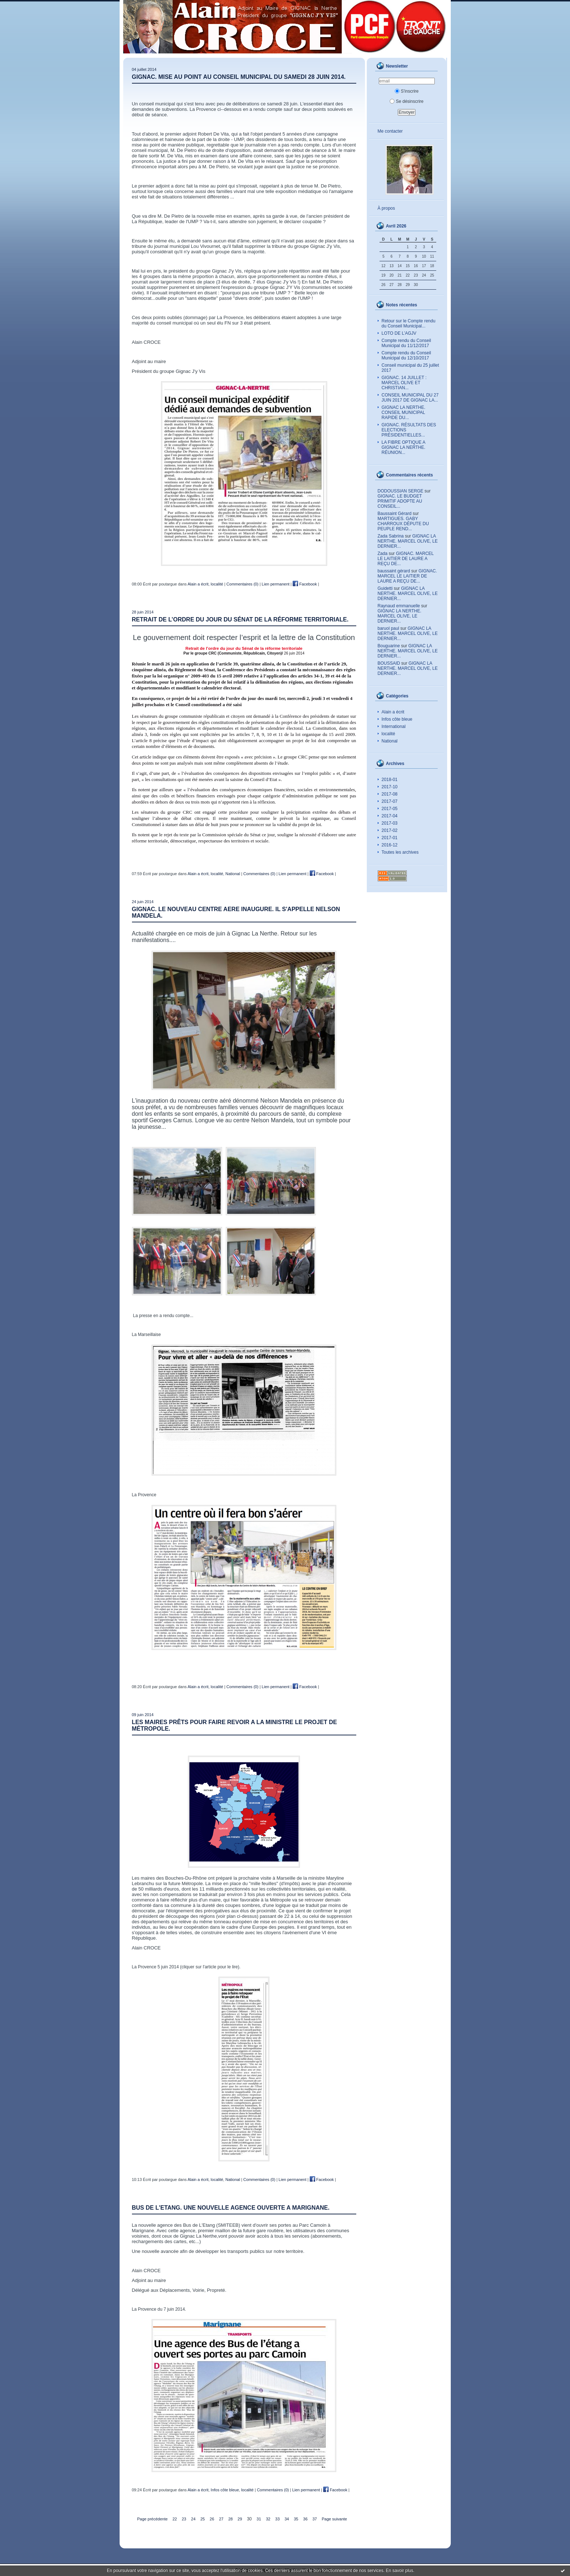 The height and width of the screenshot is (2576, 570). I want to click on Retrait de l’ordre du jour du Sénat de la réforme territoriale., so click(240, 619).